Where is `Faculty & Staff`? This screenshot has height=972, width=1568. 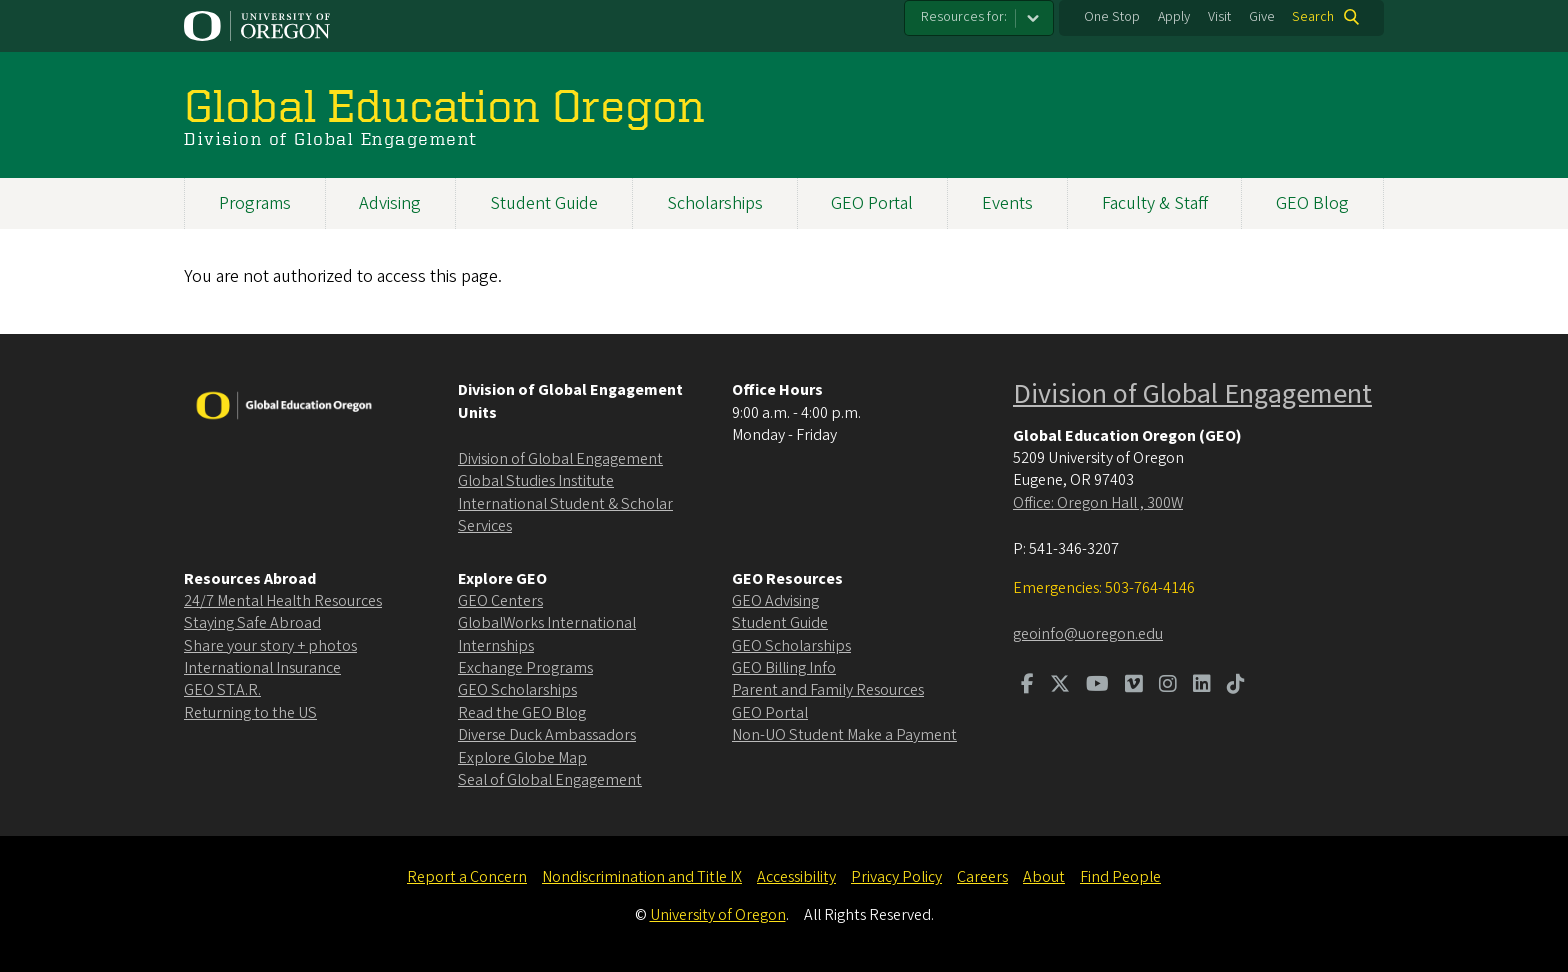 Faculty & Staff is located at coordinates (1155, 203).